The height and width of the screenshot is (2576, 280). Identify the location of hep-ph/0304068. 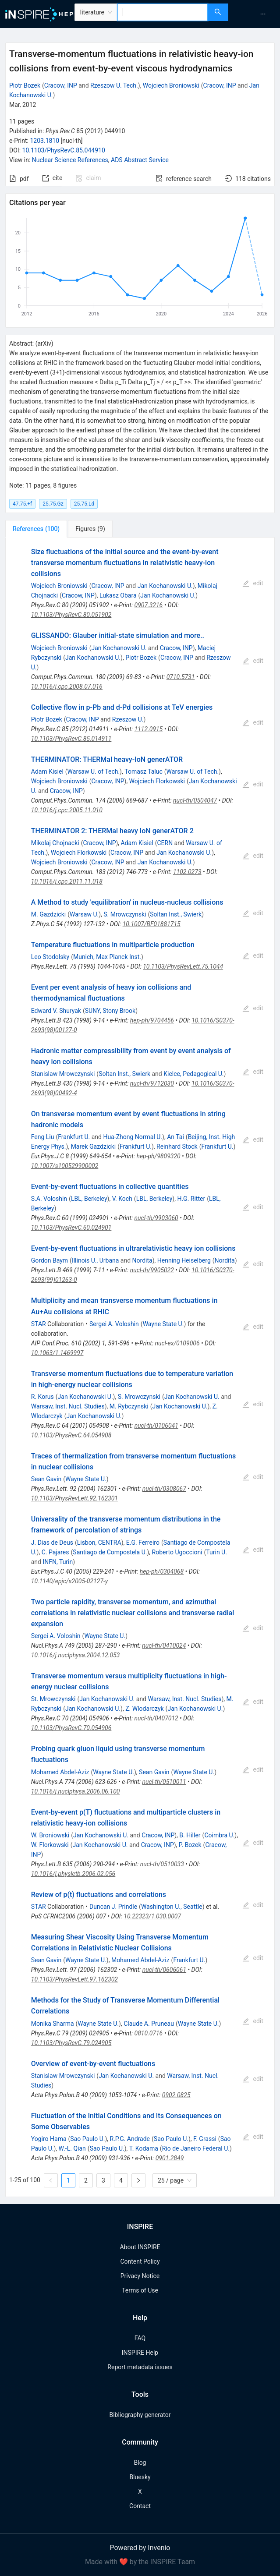
(162, 1571).